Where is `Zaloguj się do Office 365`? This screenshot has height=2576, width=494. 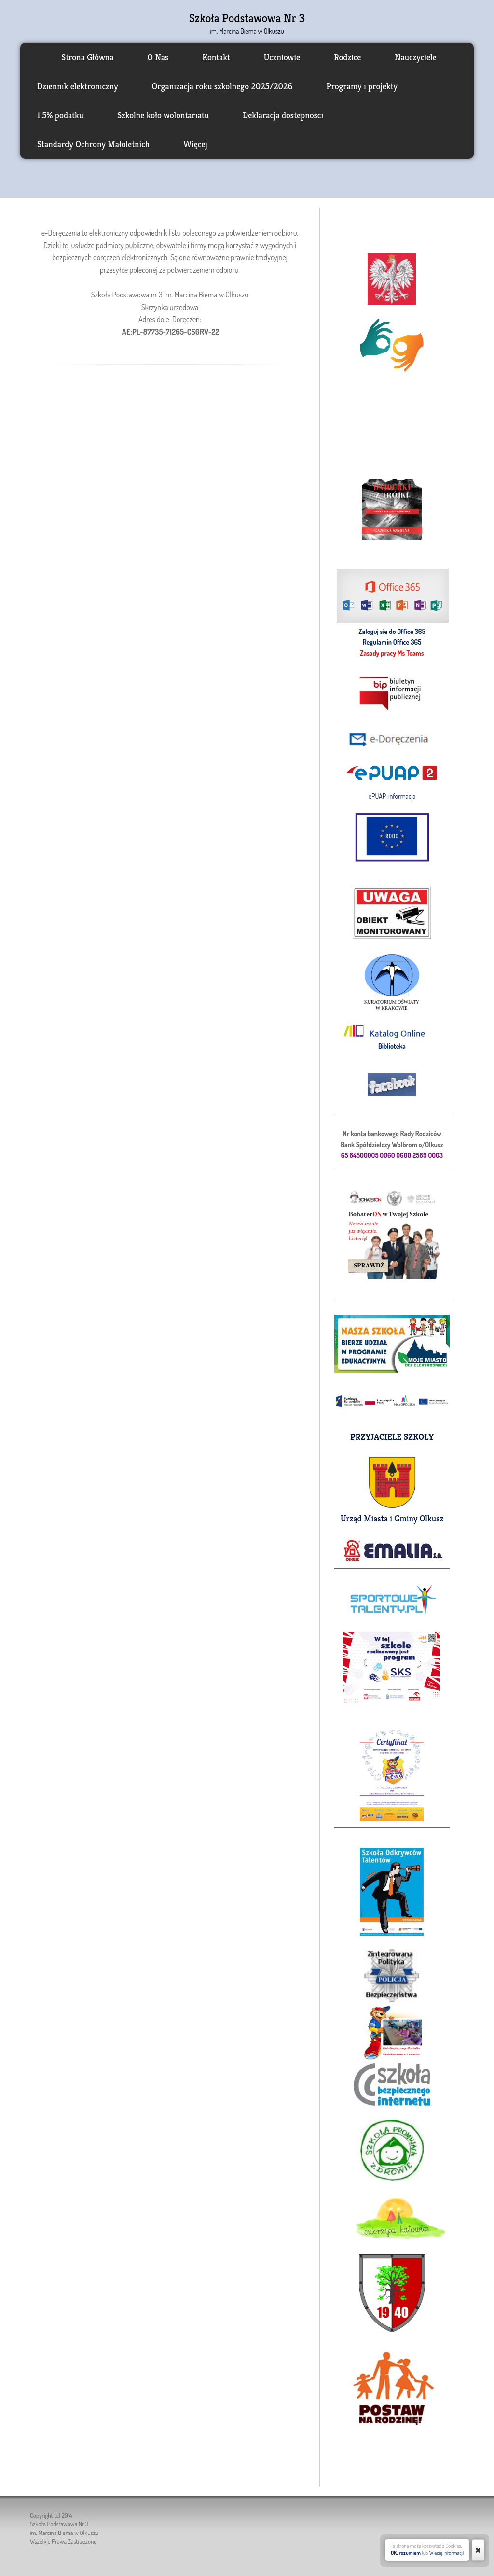
Zaloguj się do Office 365 is located at coordinates (391, 631).